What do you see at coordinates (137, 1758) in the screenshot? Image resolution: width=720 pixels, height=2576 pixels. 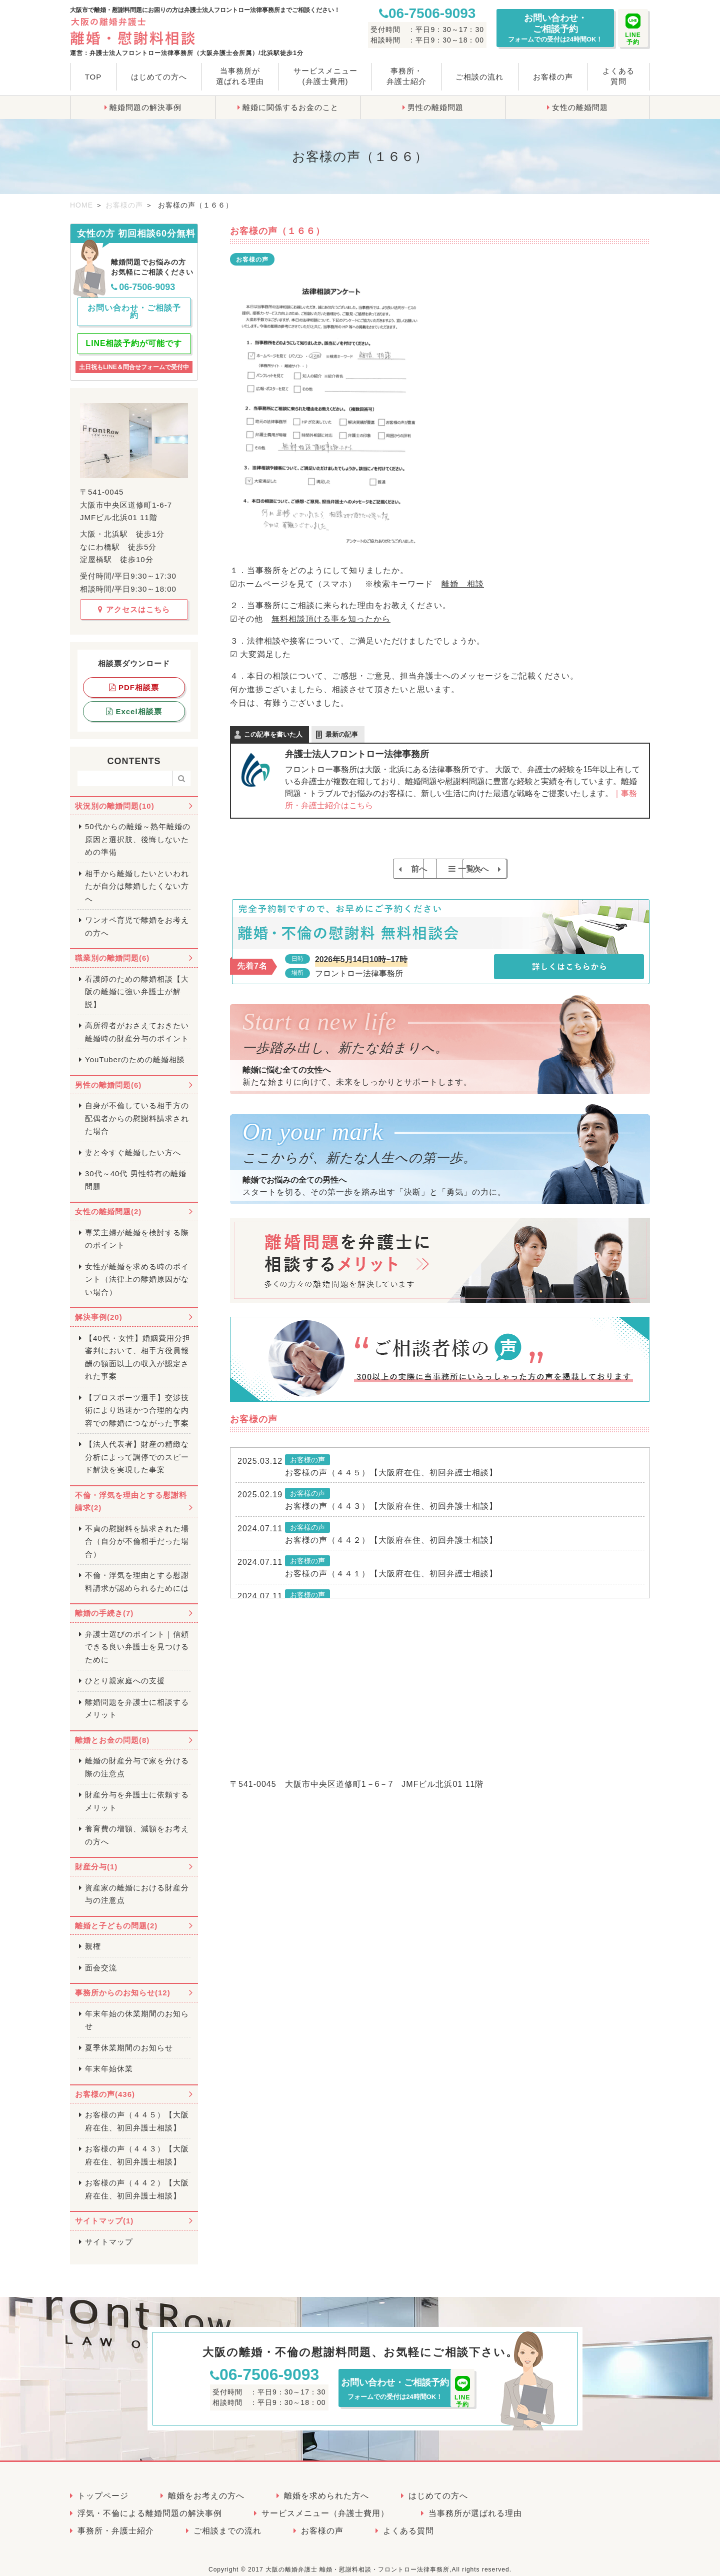 I see `離婚の財産分与で家を分ける際の注意点` at bounding box center [137, 1758].